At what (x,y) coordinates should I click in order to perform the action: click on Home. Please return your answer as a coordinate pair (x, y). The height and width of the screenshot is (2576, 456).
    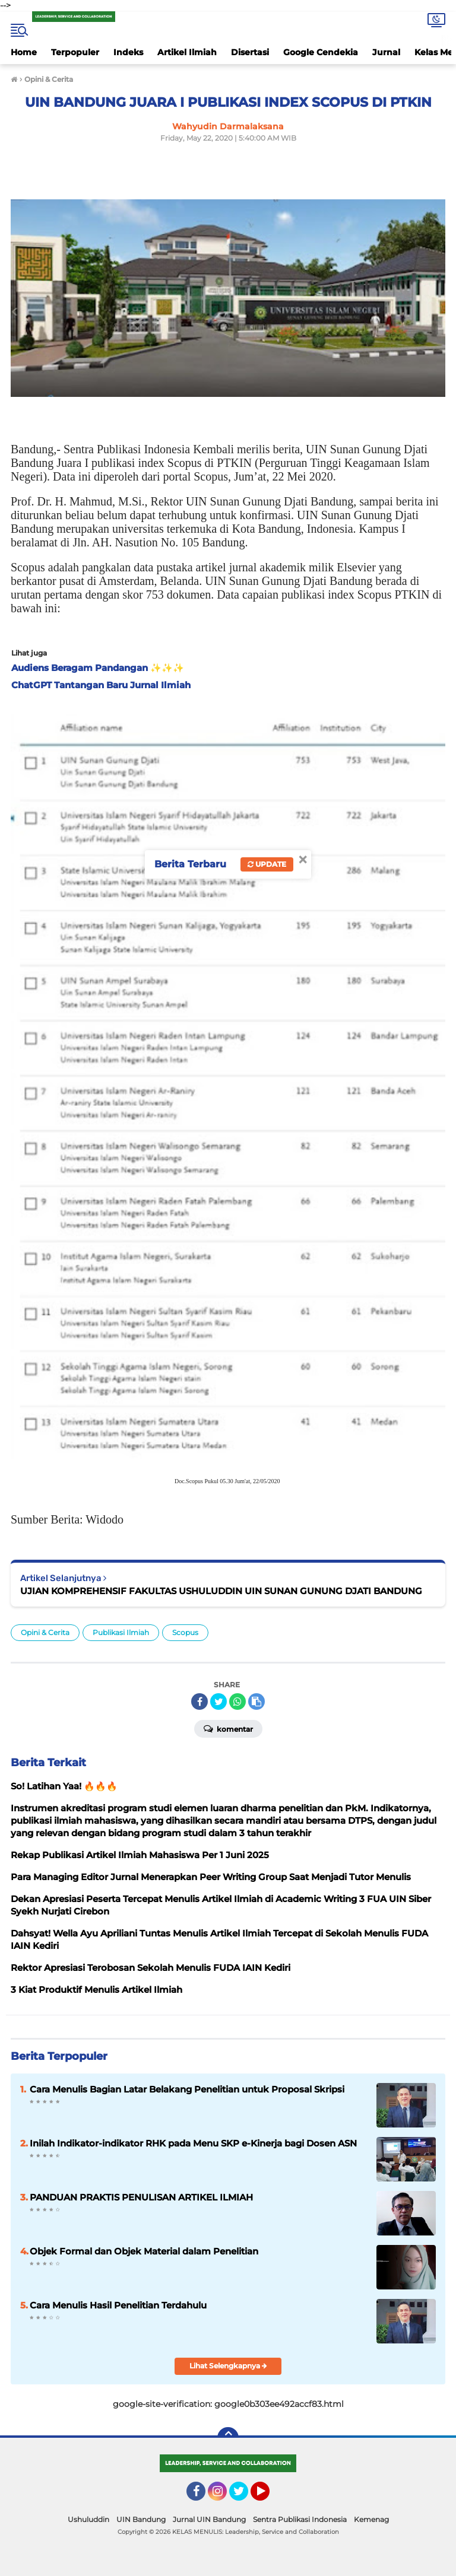
    Looking at the image, I should click on (24, 52).